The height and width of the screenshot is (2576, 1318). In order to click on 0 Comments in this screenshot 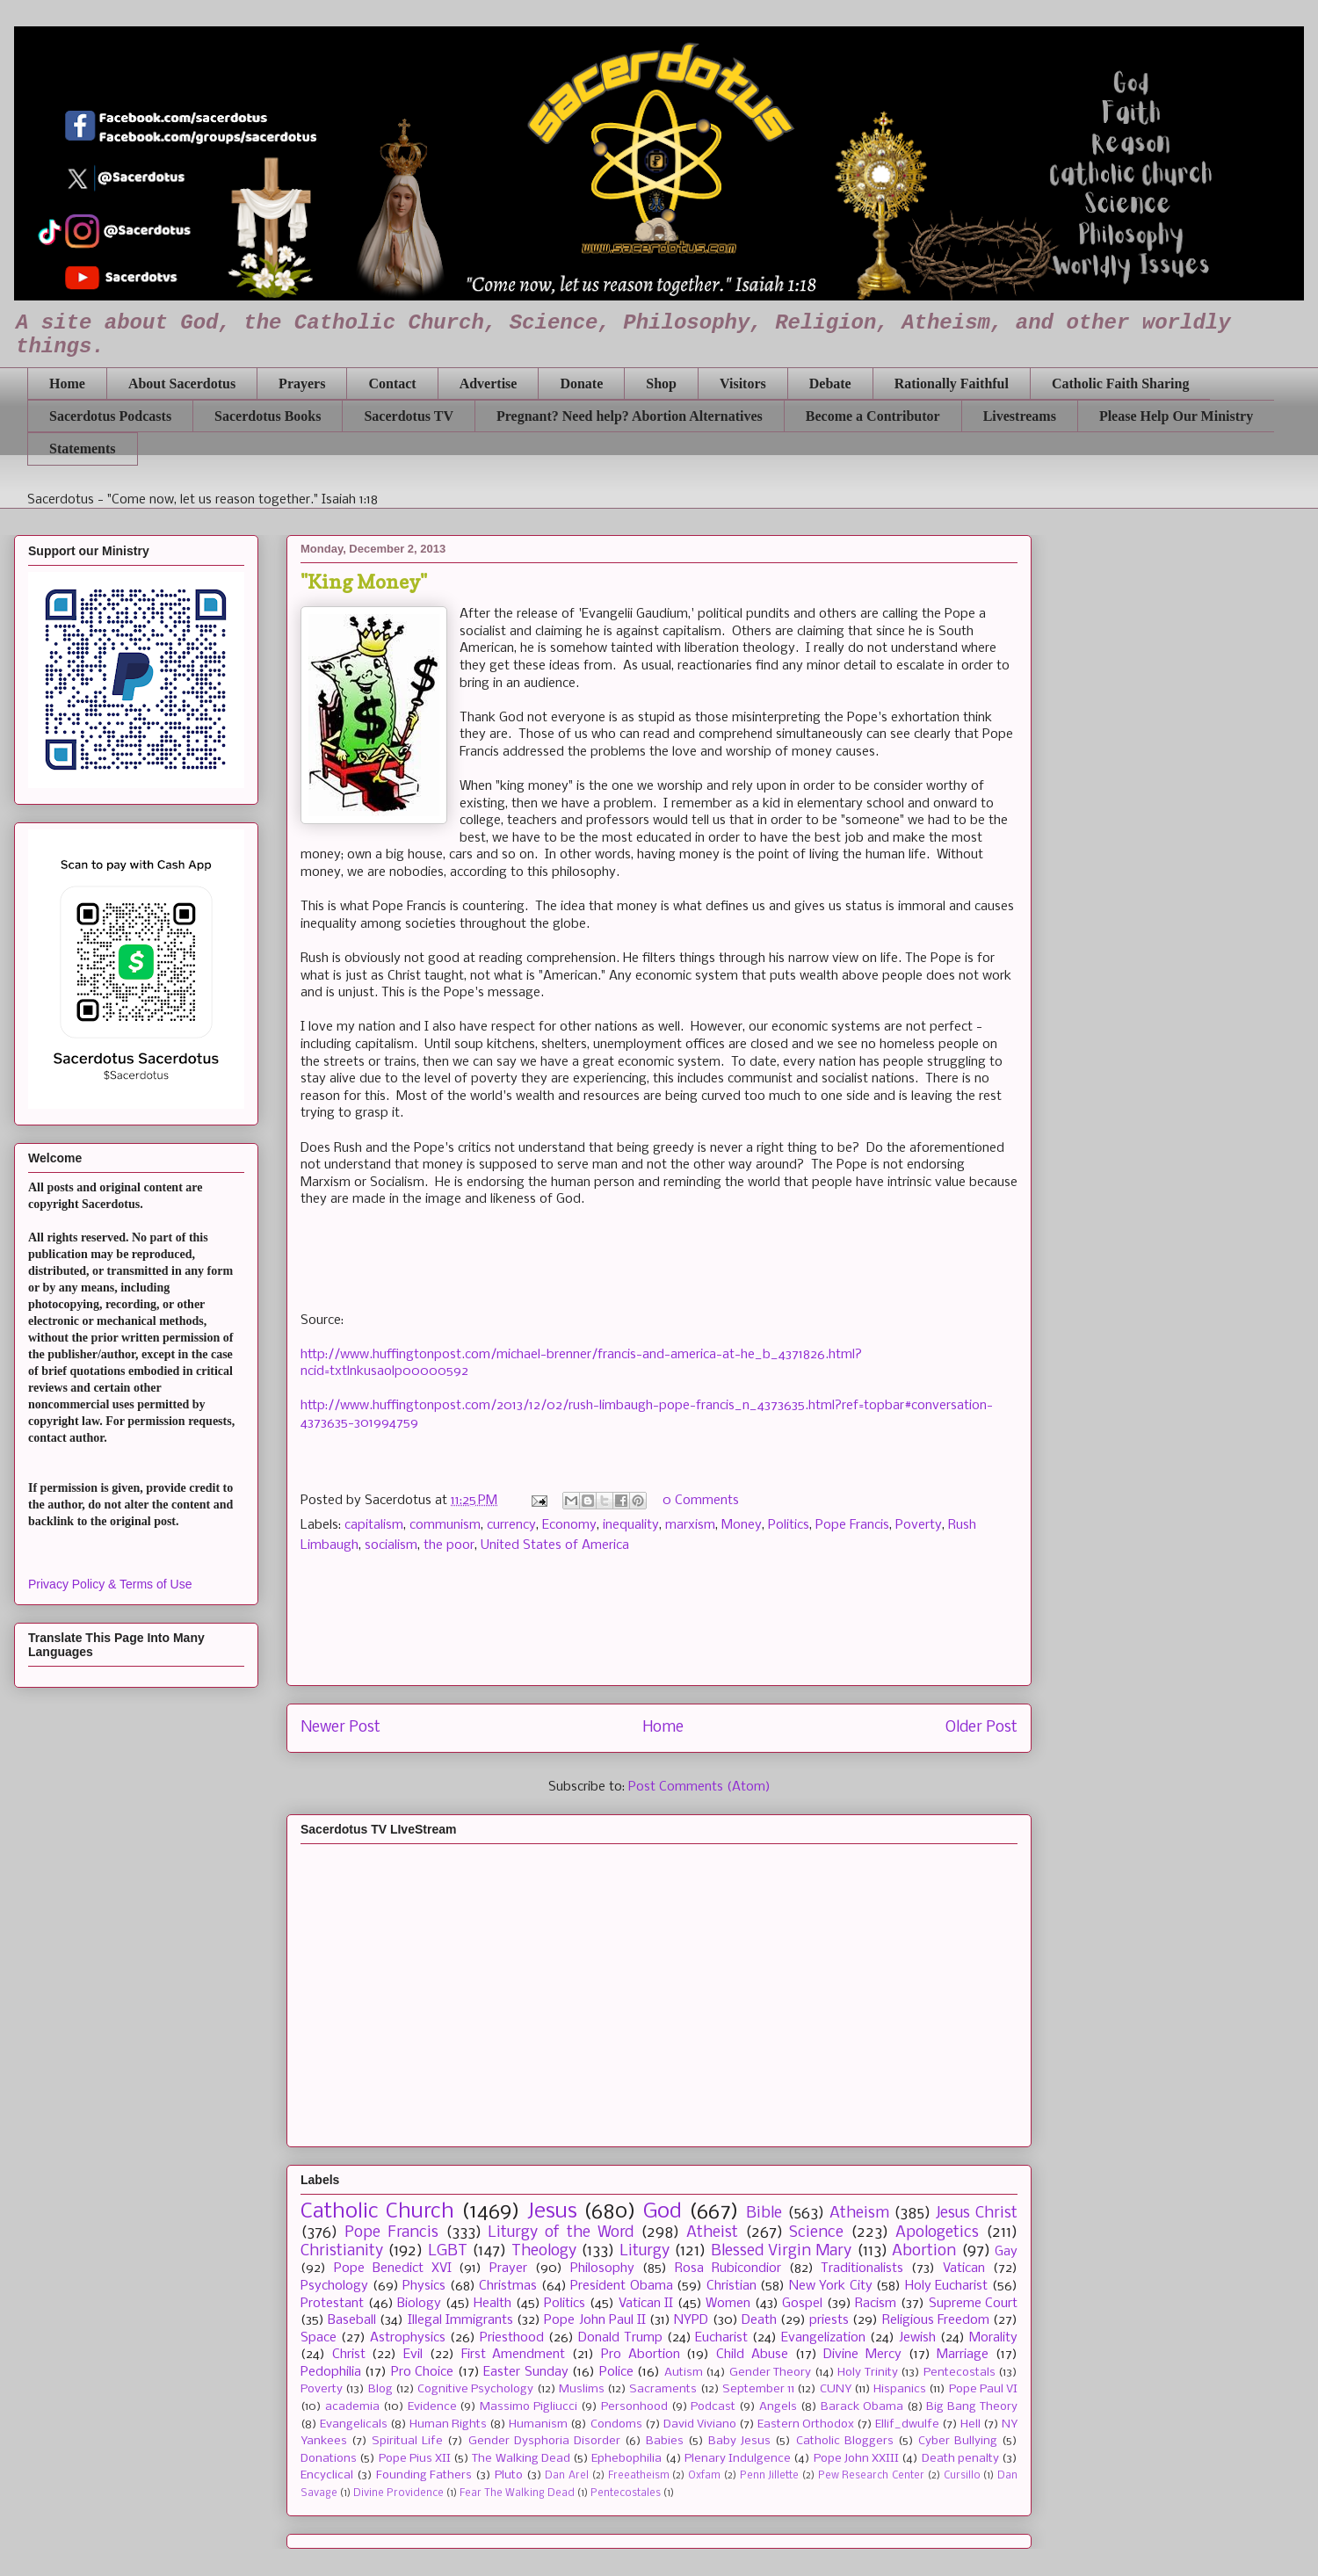, I will do `click(701, 1501)`.